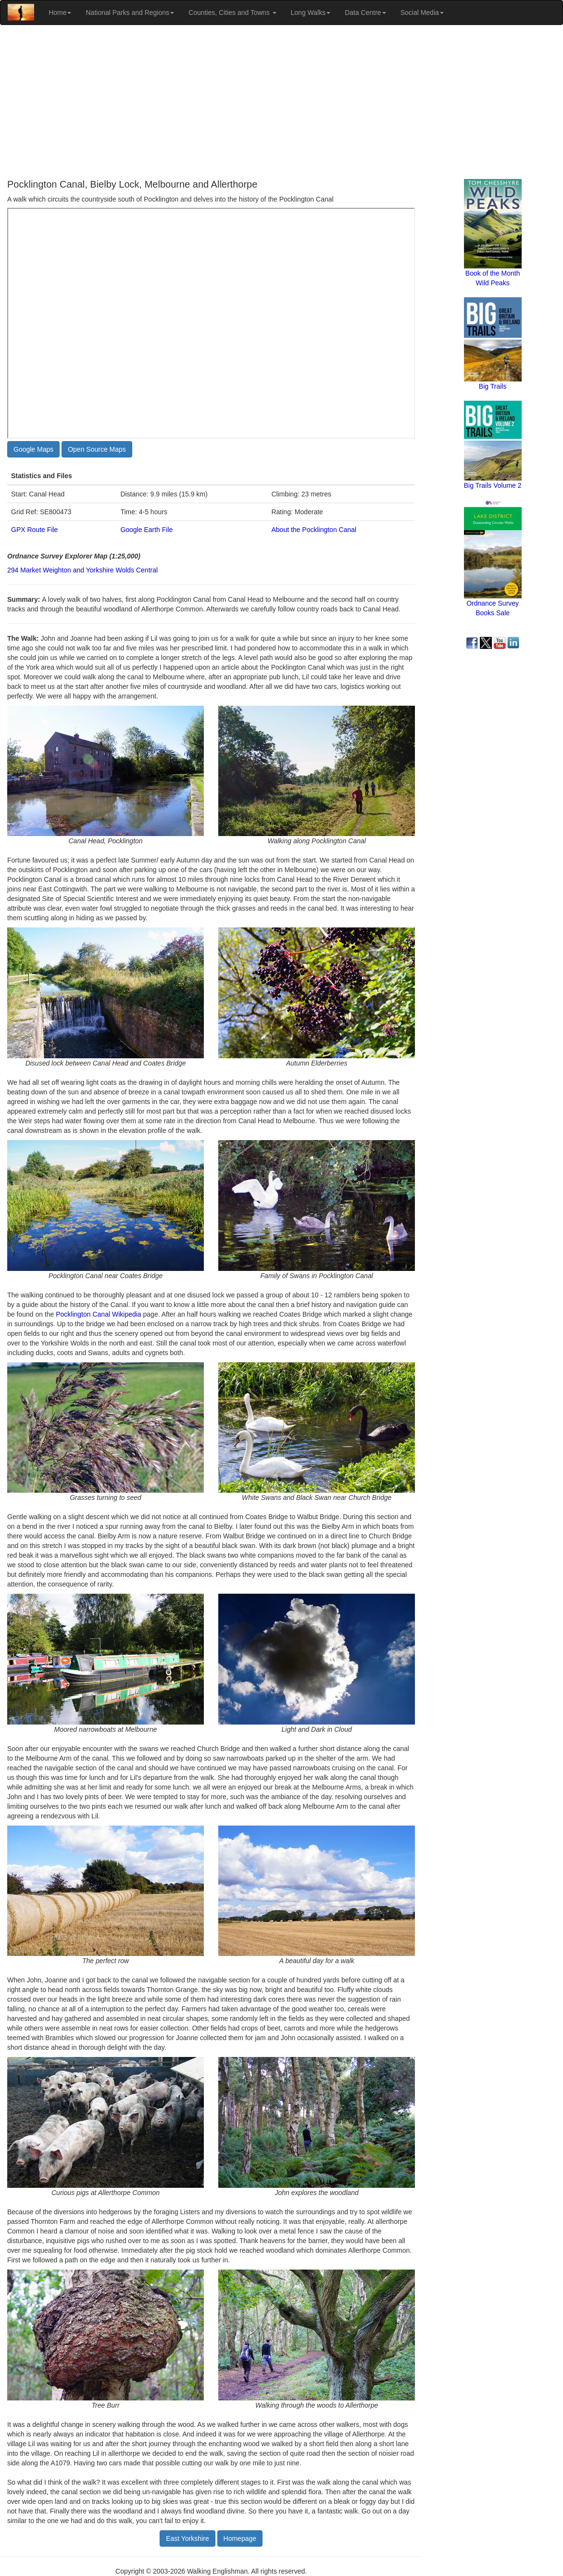  I want to click on National Parks and Regions, so click(130, 12).